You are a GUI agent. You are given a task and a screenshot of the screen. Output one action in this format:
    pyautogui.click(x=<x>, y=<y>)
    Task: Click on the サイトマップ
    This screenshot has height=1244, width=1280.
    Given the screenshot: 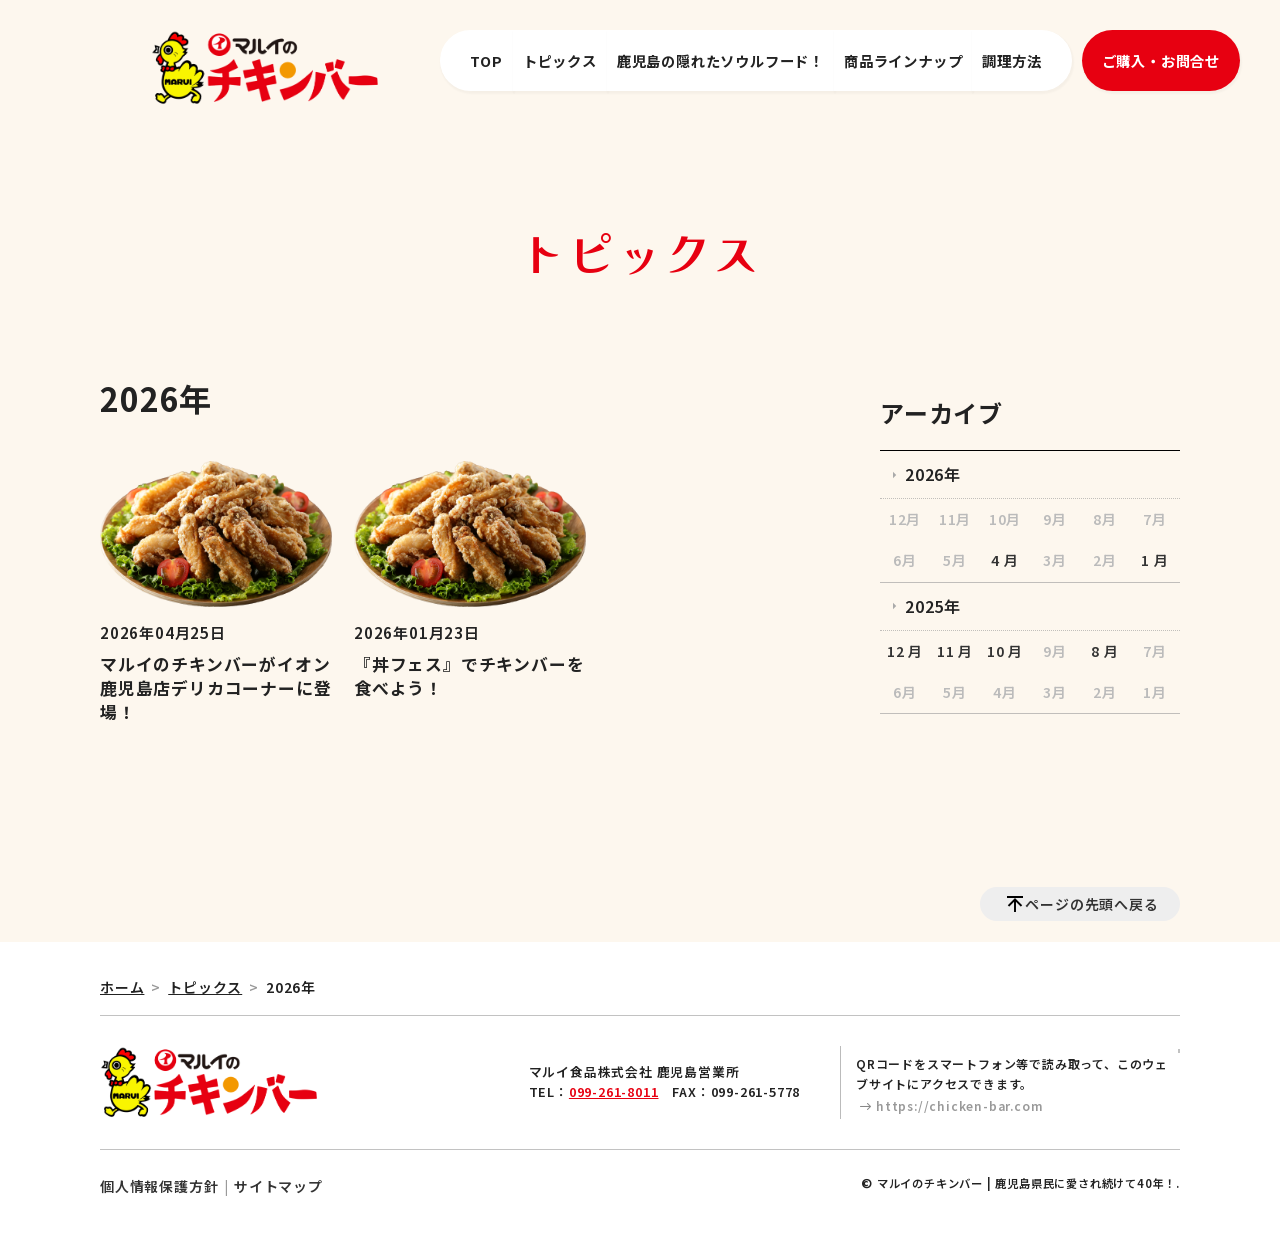 What is the action you would take?
    pyautogui.click(x=278, y=1186)
    